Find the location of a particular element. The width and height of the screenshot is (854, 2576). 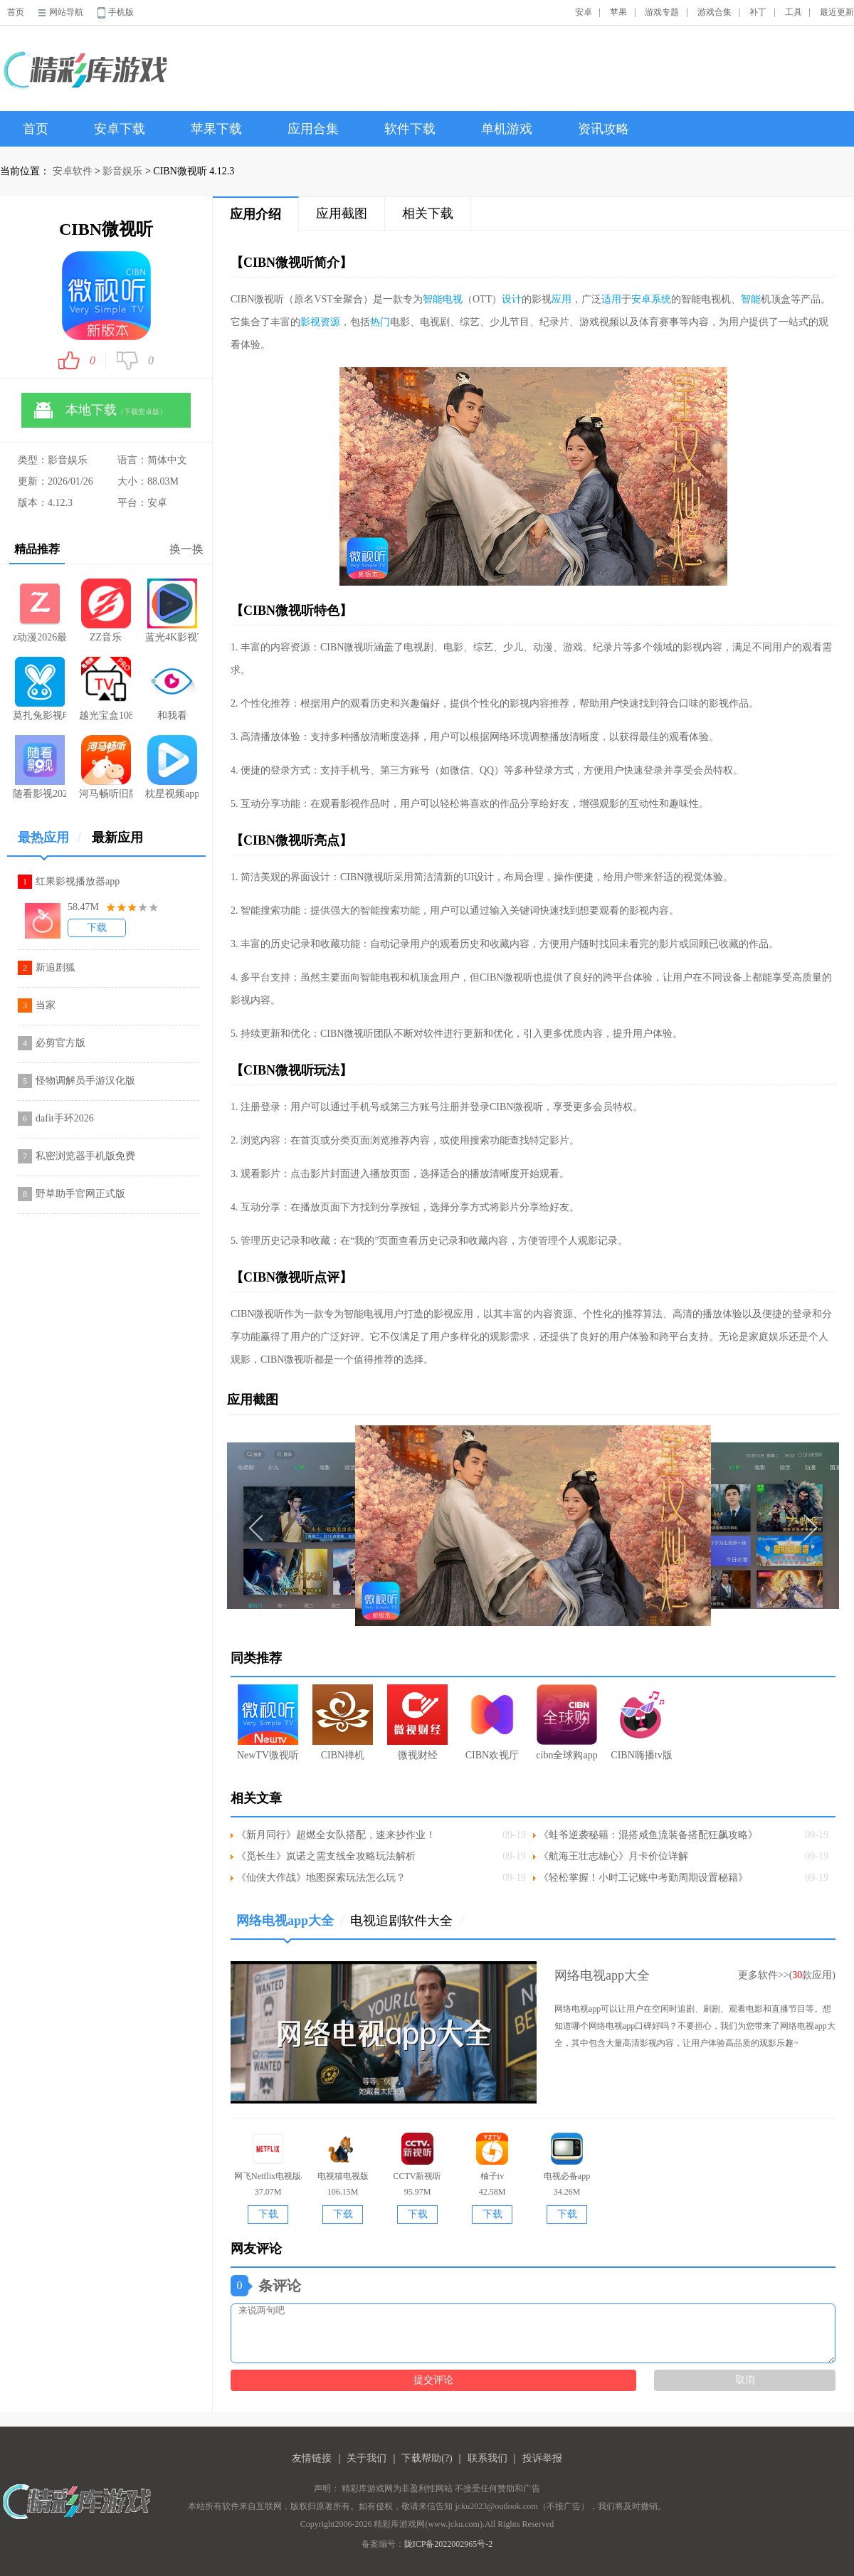

安卓软件 is located at coordinates (73, 171).